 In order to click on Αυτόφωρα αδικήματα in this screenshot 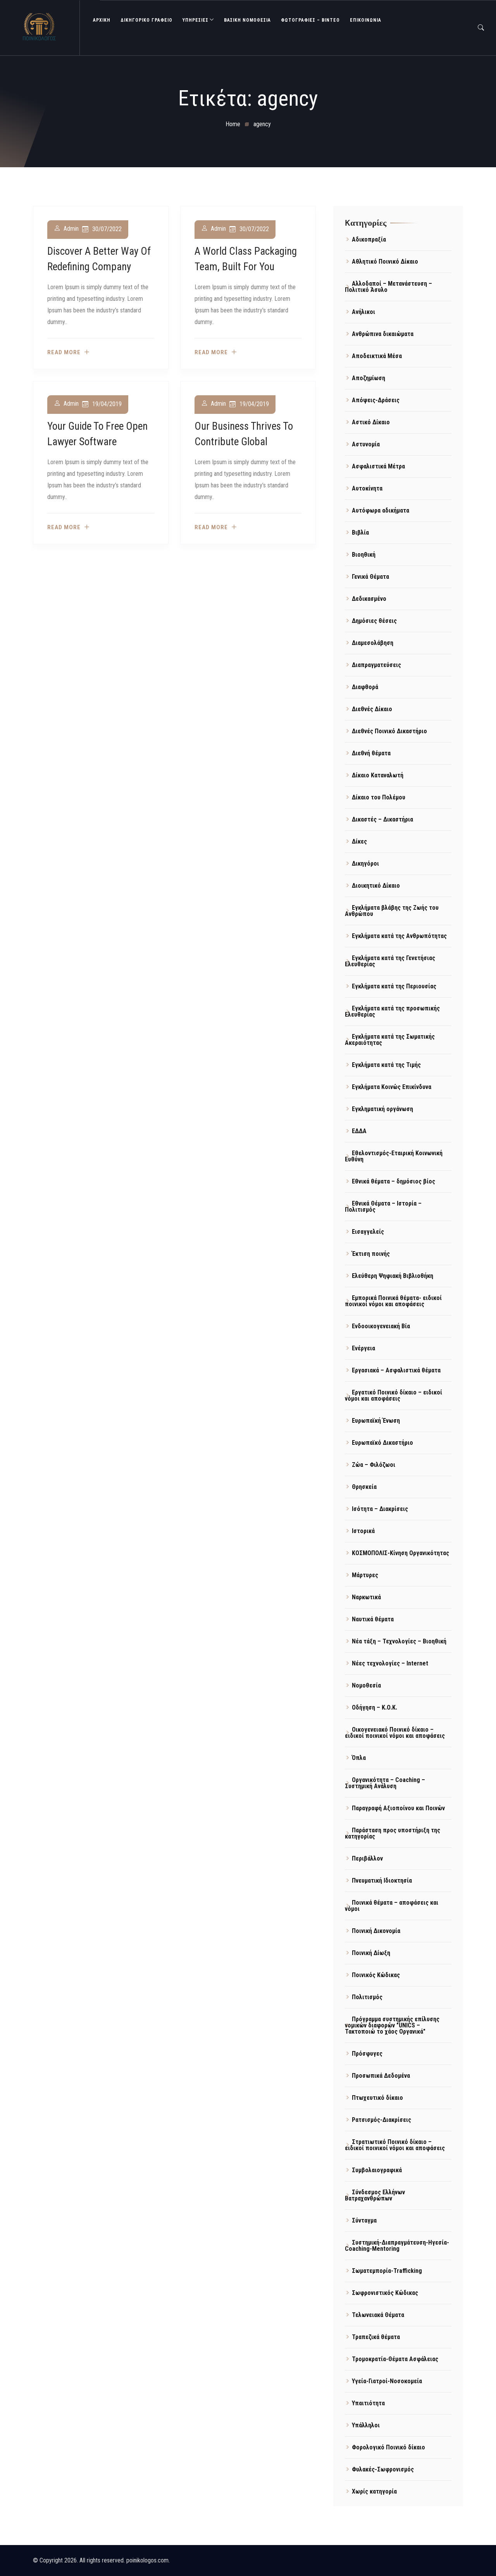, I will do `click(380, 510)`.